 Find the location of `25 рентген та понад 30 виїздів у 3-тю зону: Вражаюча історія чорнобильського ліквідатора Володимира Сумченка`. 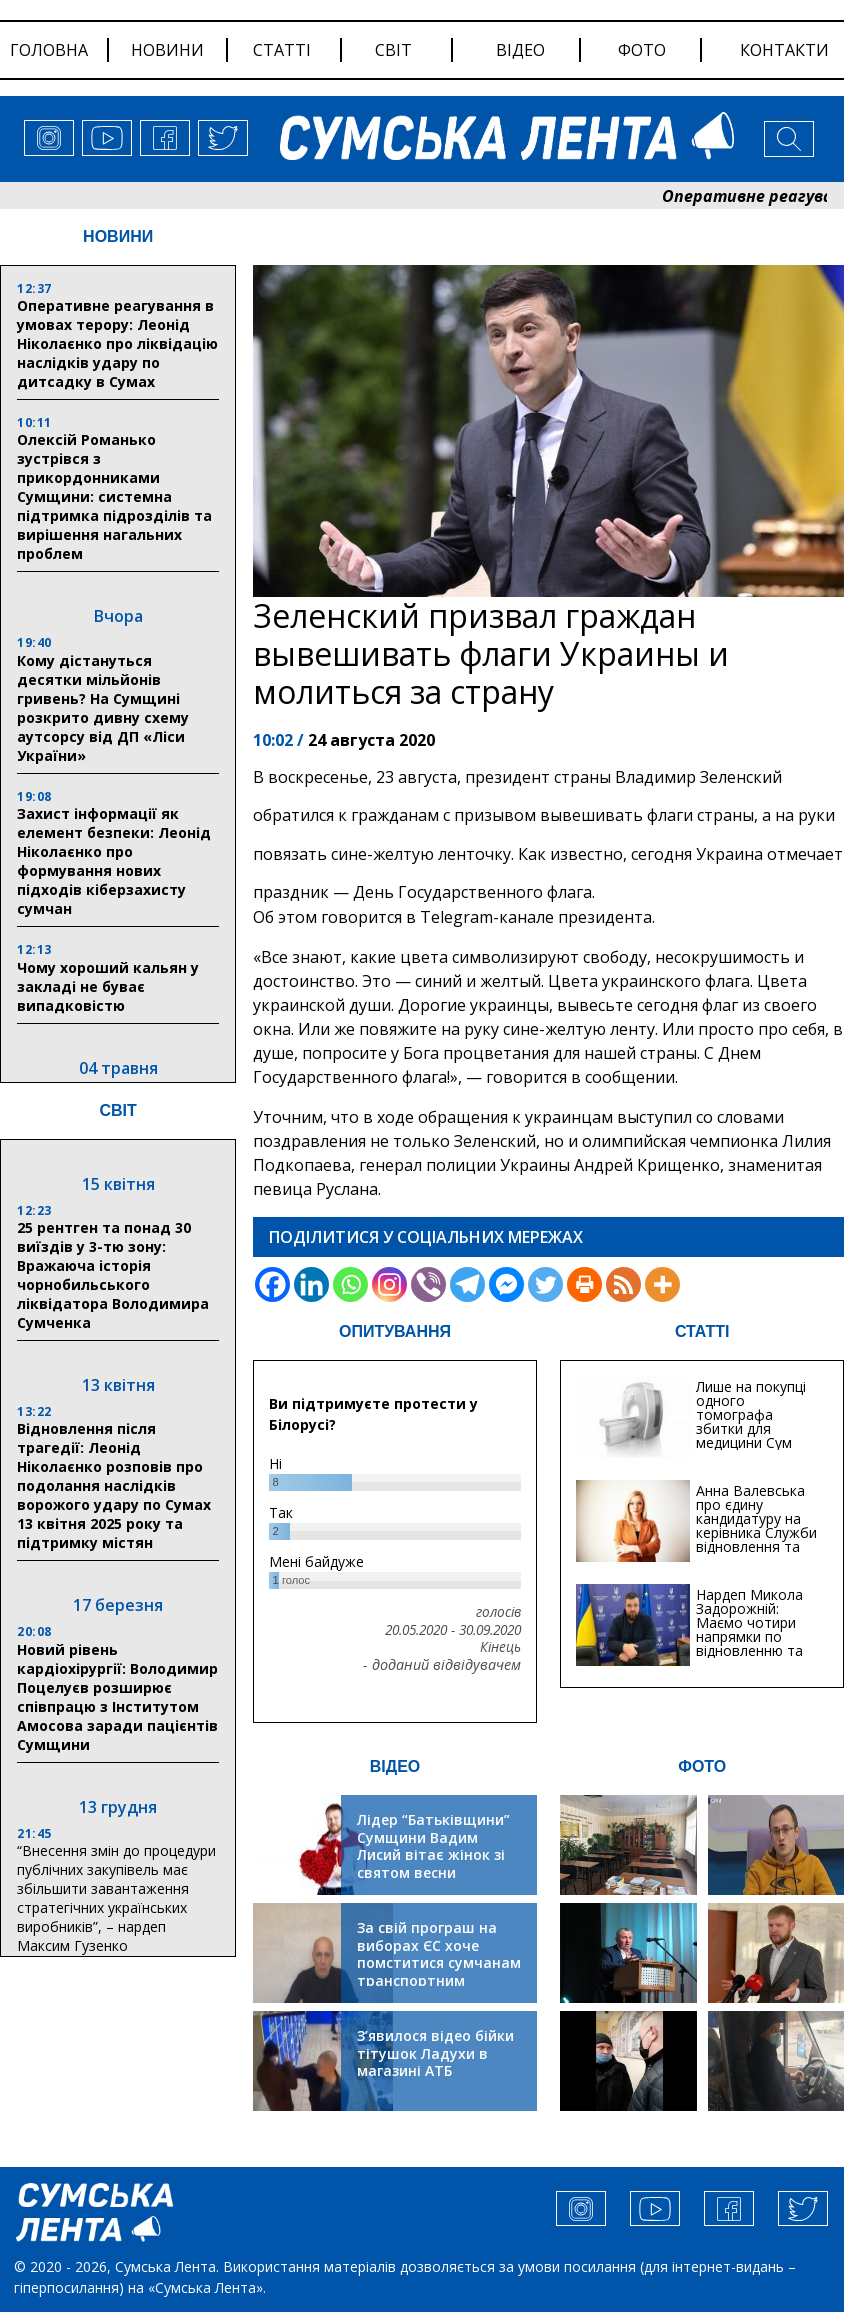

25 рентген та понад 30 виїздів у 3-тю зону: Вражаюча історія чорнобильського ліквідатора Володимира Сумченка is located at coordinates (113, 1275).